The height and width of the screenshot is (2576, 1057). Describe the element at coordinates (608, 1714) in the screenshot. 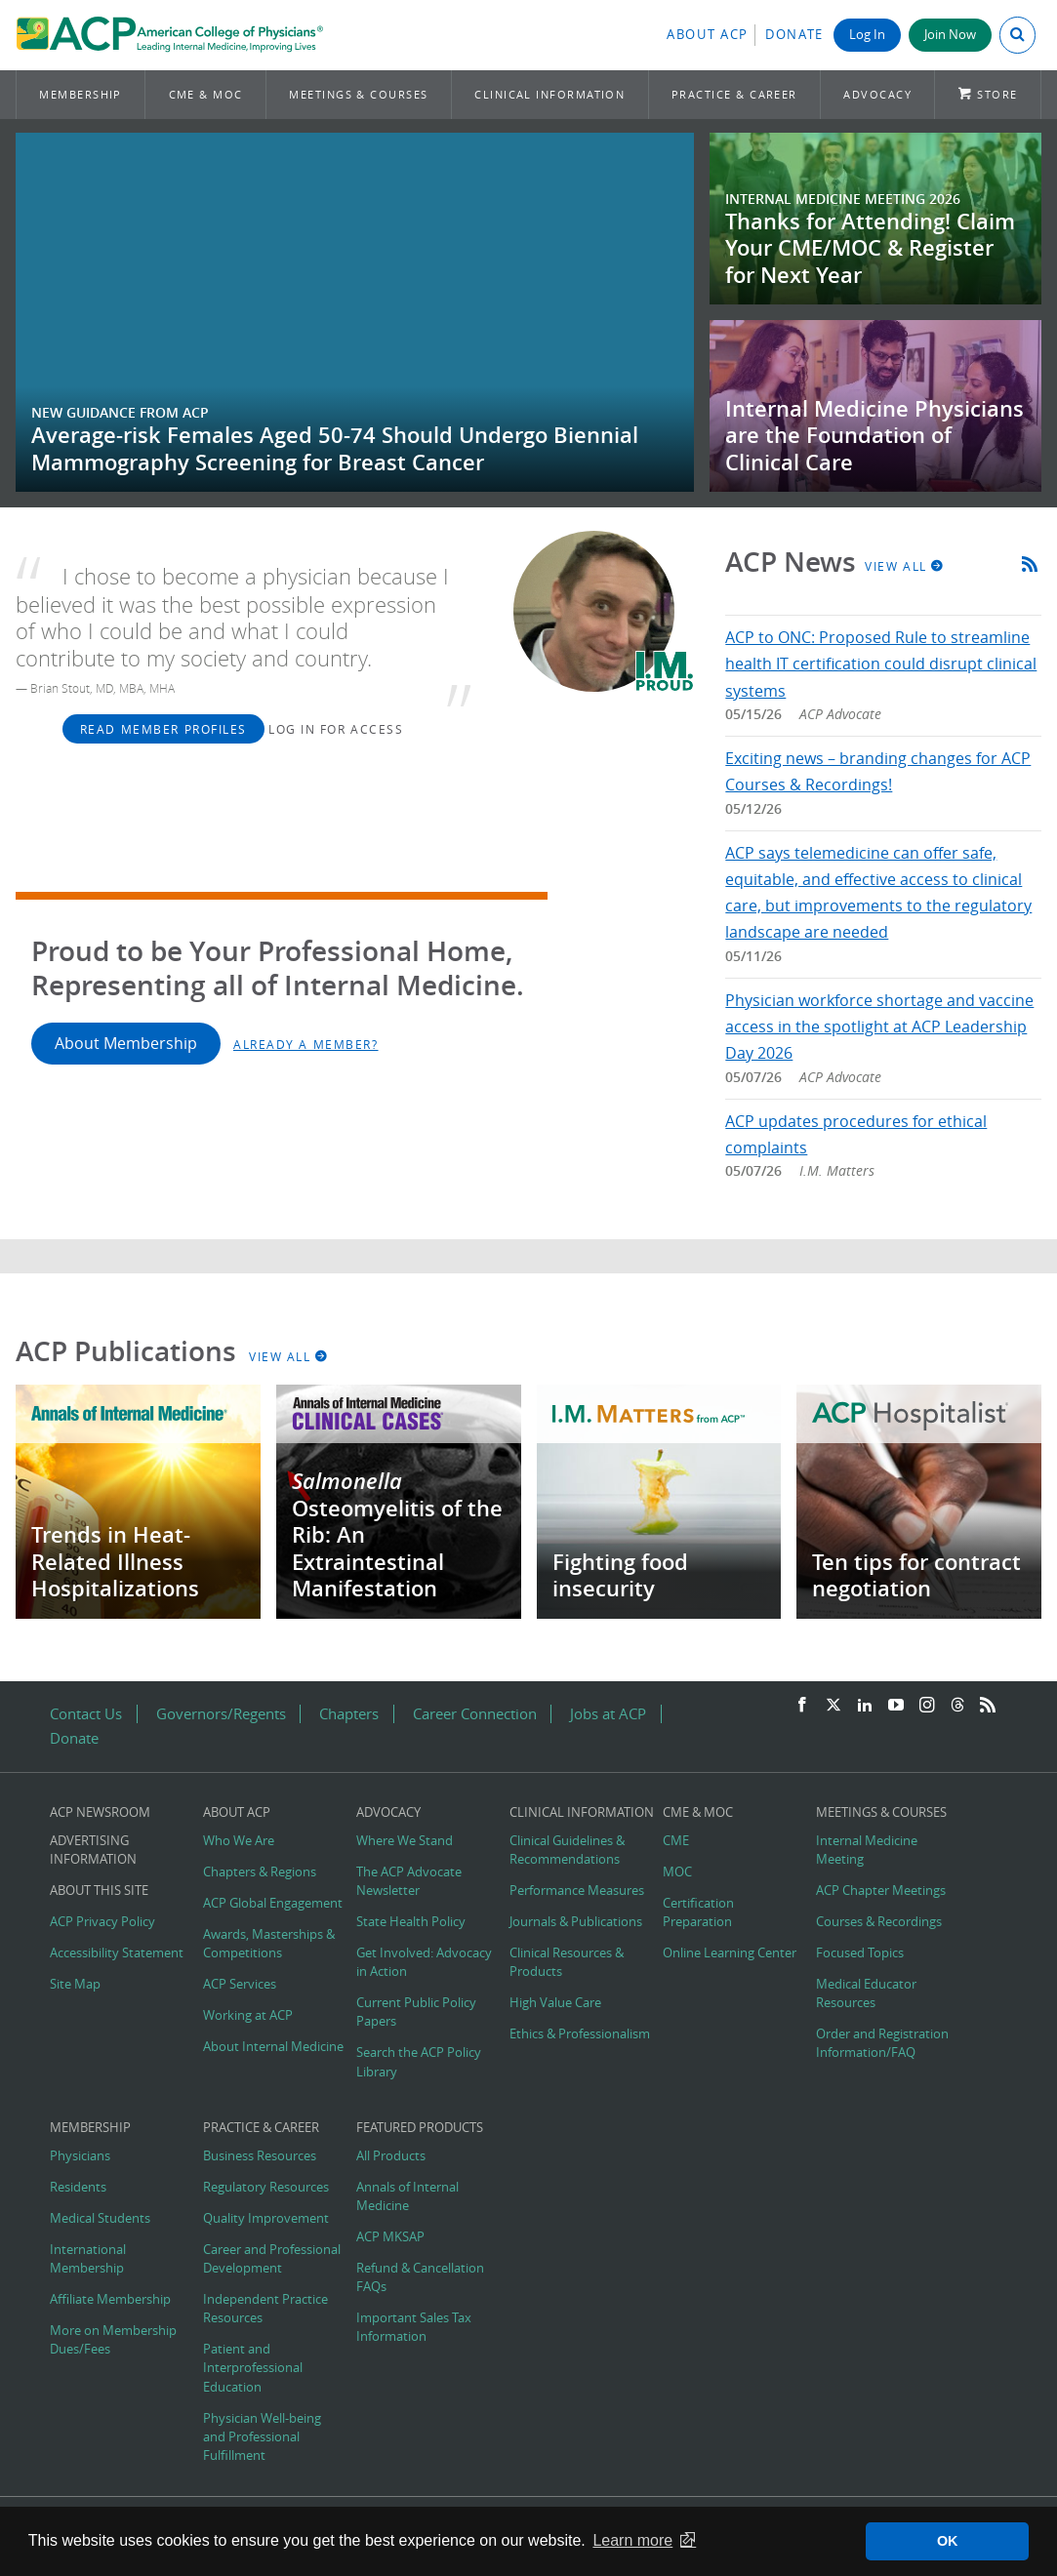

I see `Jobs at ACP` at that location.